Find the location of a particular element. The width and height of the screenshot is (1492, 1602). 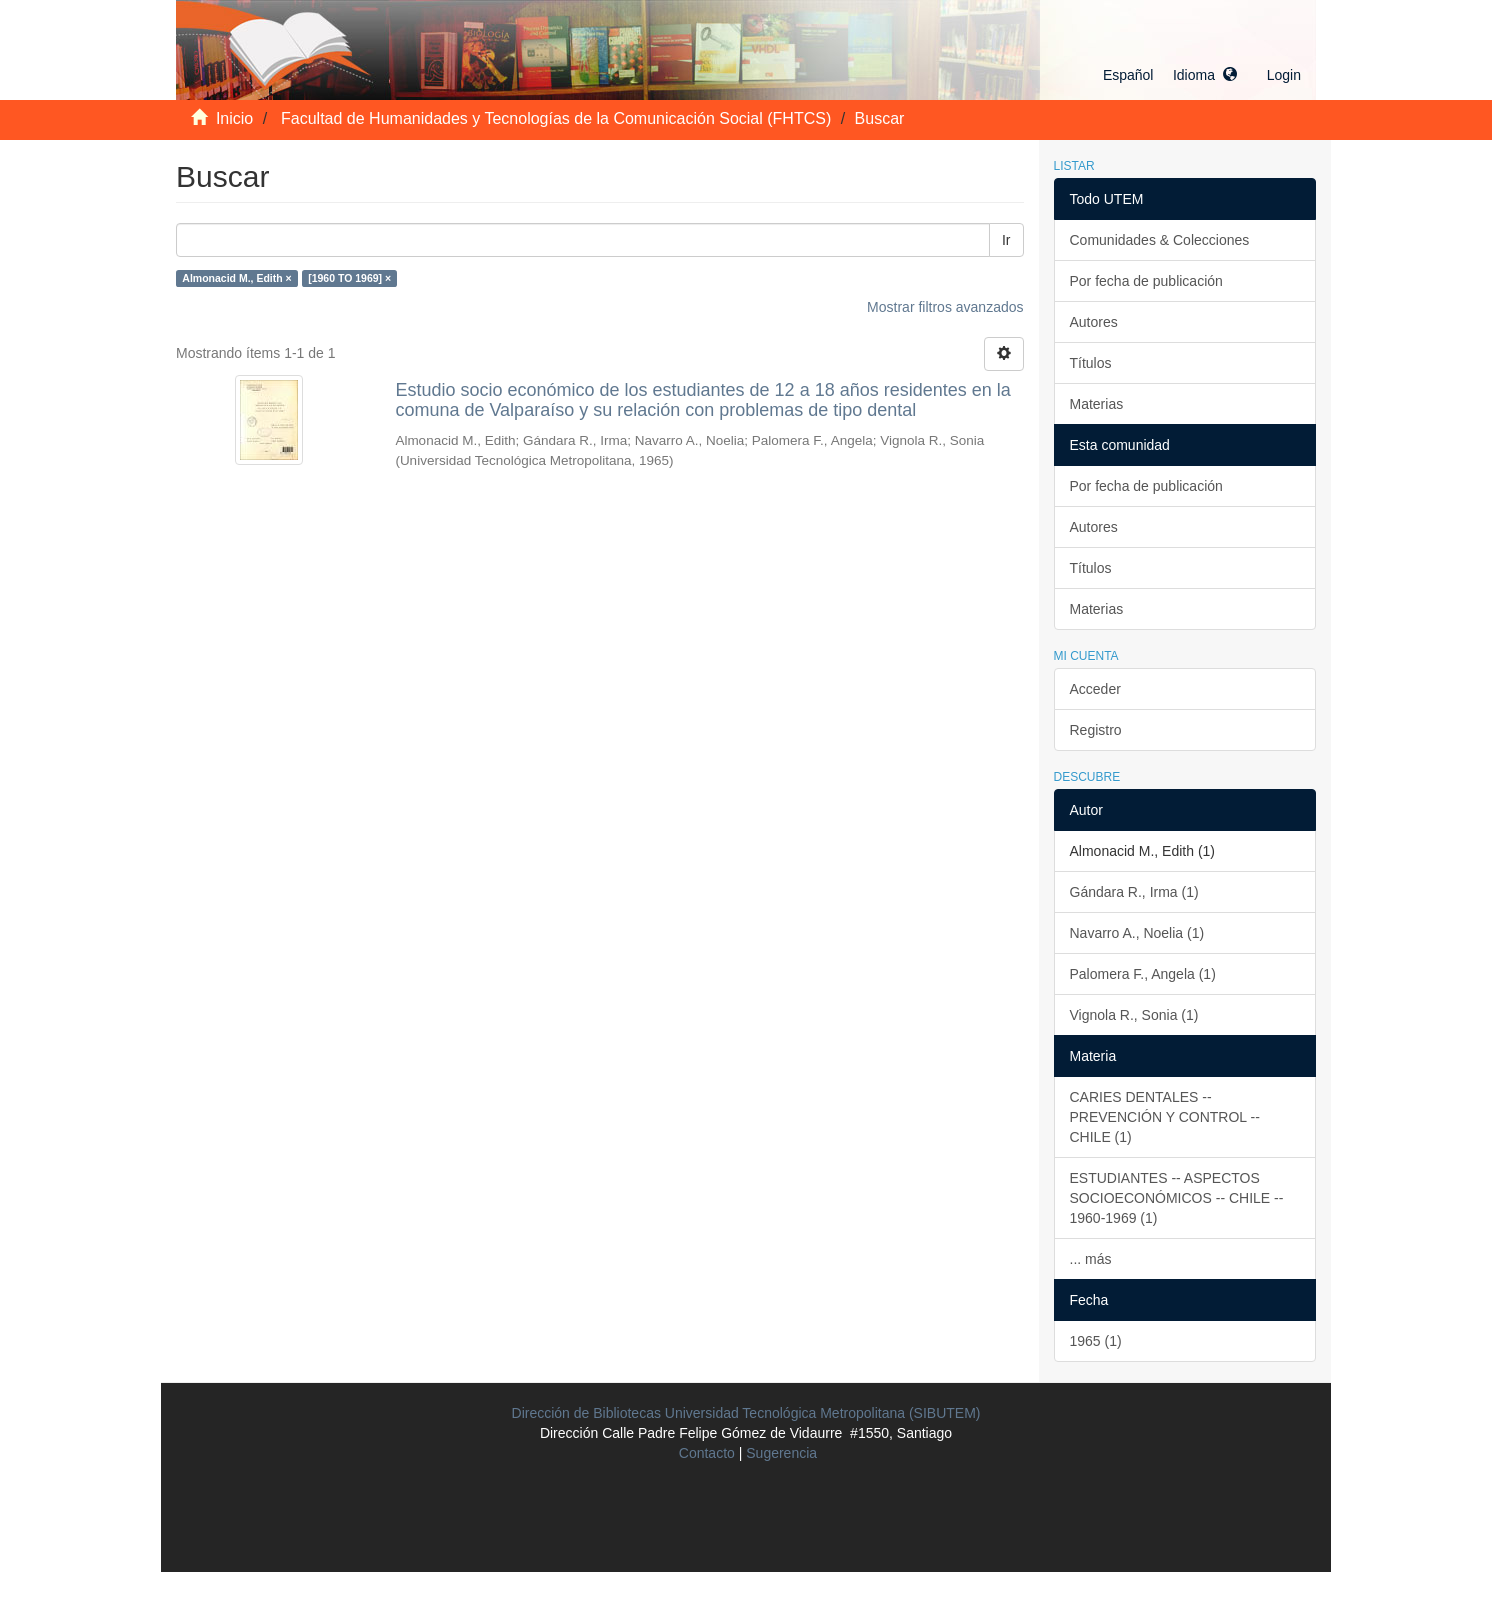

... más is located at coordinates (1091, 1259).